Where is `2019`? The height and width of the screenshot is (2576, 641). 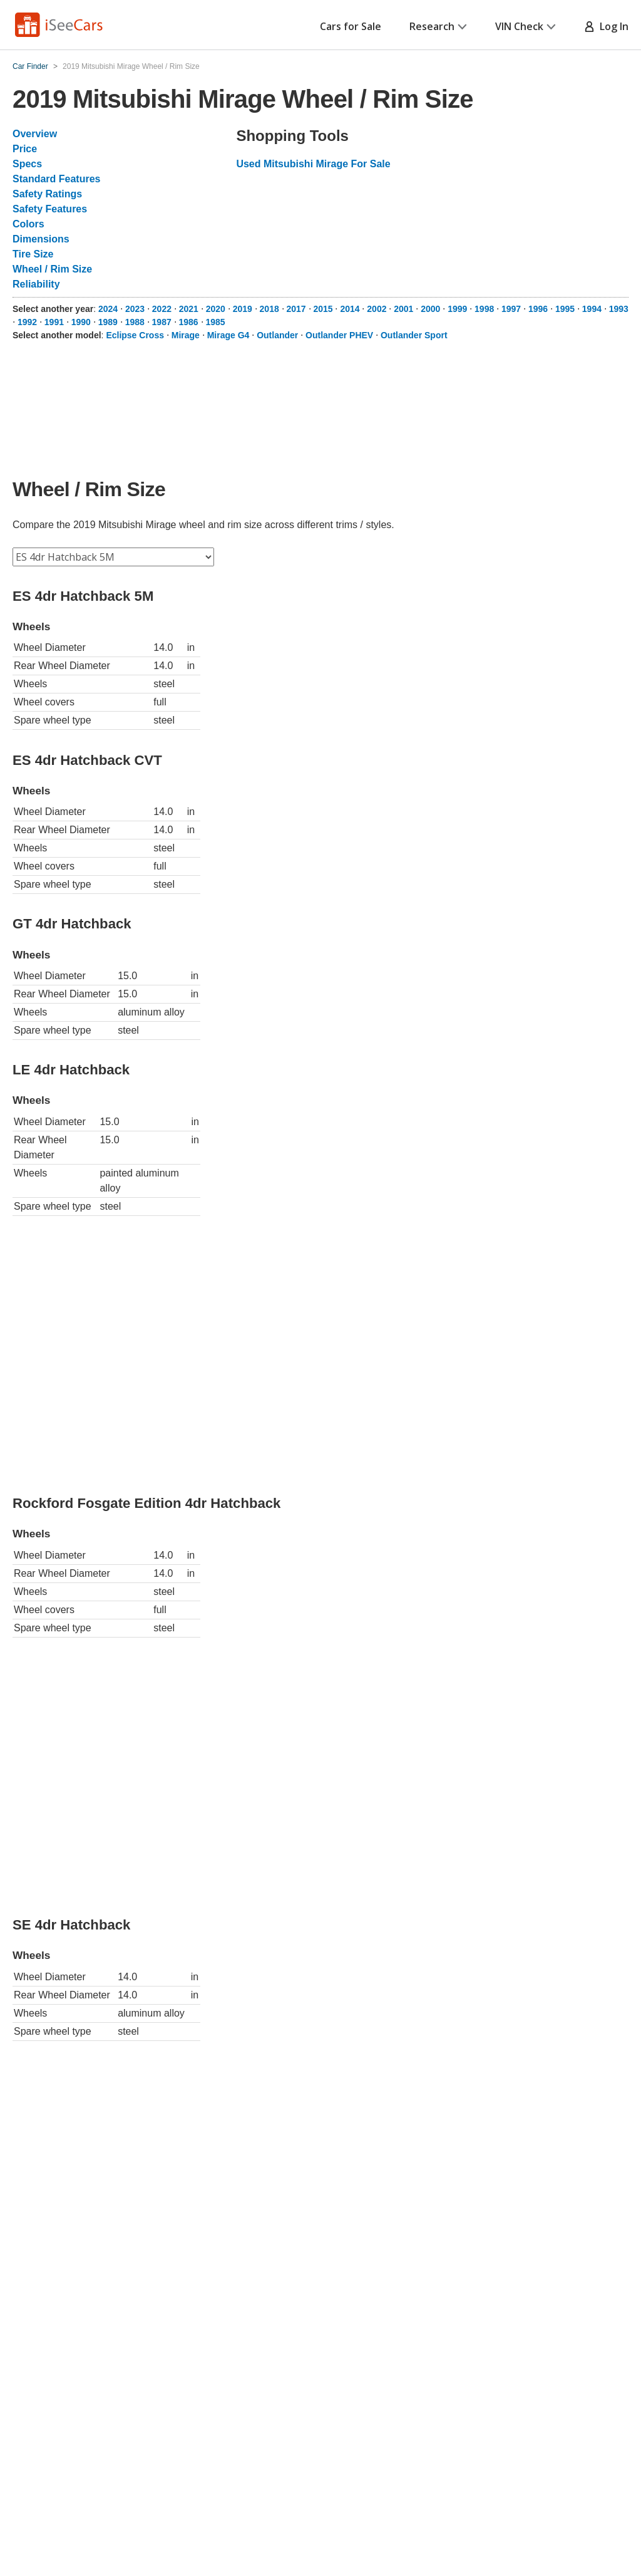
2019 is located at coordinates (242, 309).